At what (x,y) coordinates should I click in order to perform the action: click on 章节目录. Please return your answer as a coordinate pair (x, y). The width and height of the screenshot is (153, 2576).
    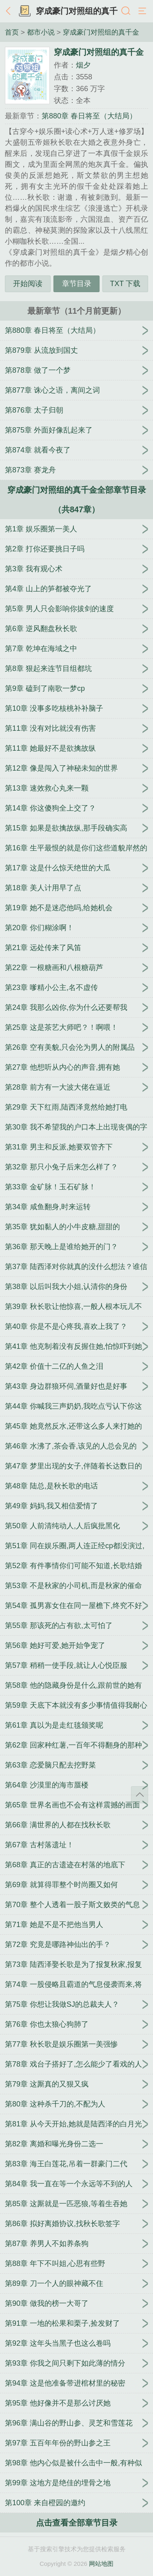
    Looking at the image, I should click on (76, 284).